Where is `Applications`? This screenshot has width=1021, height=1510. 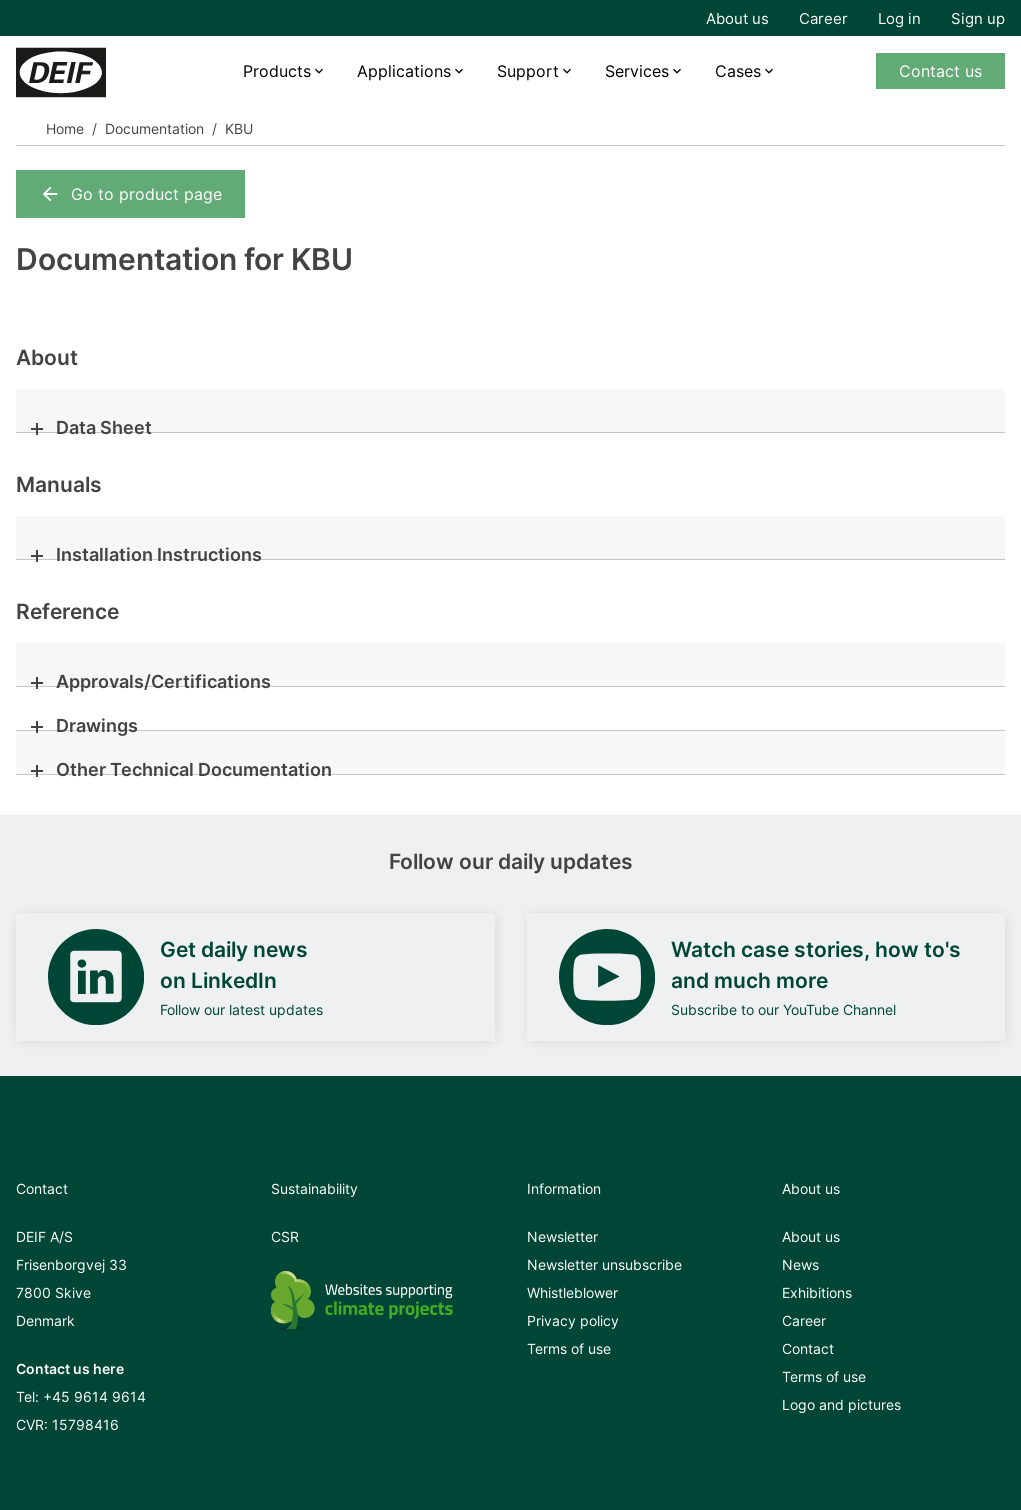 Applications is located at coordinates (404, 71).